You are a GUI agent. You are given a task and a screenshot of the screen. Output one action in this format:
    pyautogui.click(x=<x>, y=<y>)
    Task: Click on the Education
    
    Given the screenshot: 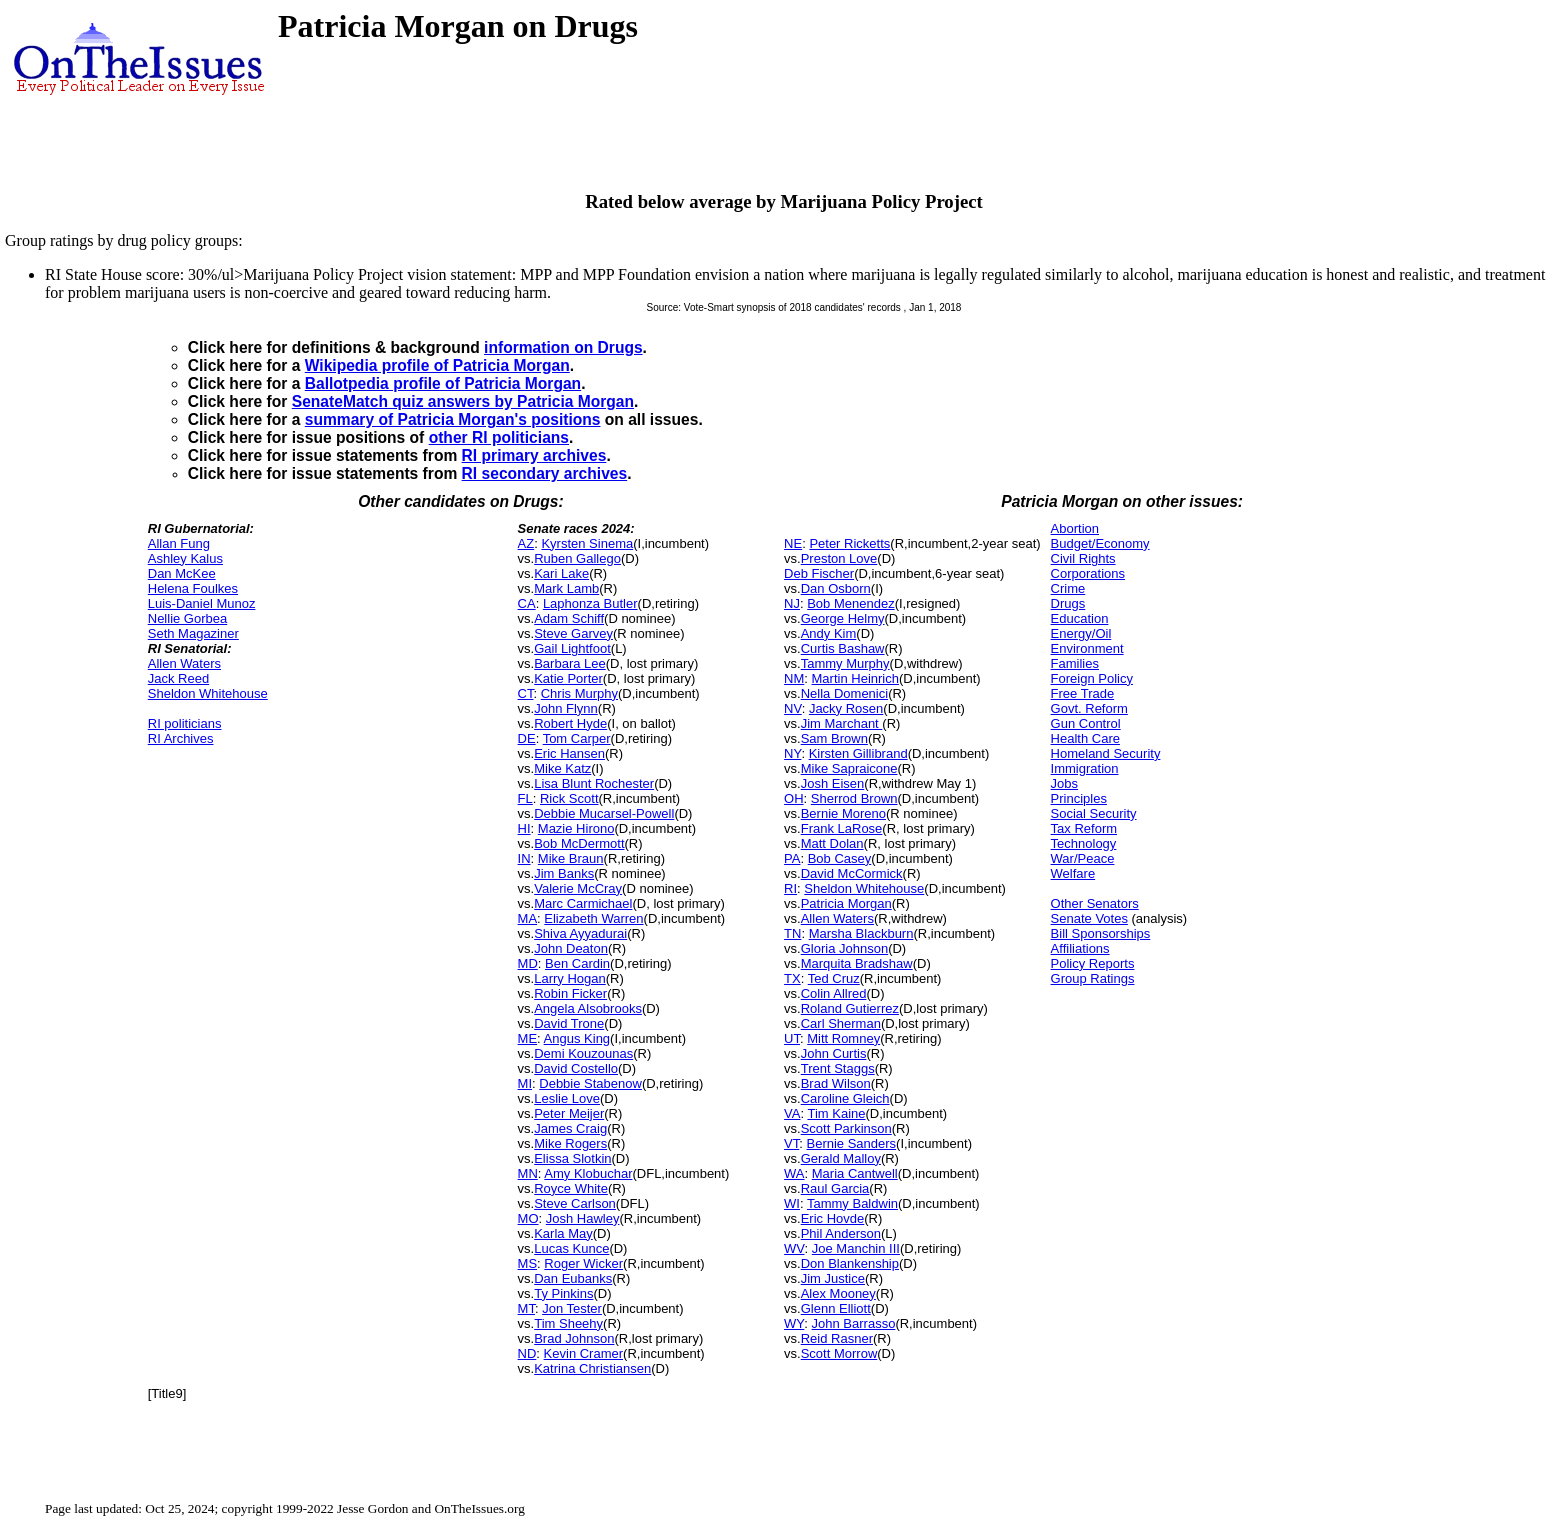 What is the action you would take?
    pyautogui.click(x=1080, y=618)
    